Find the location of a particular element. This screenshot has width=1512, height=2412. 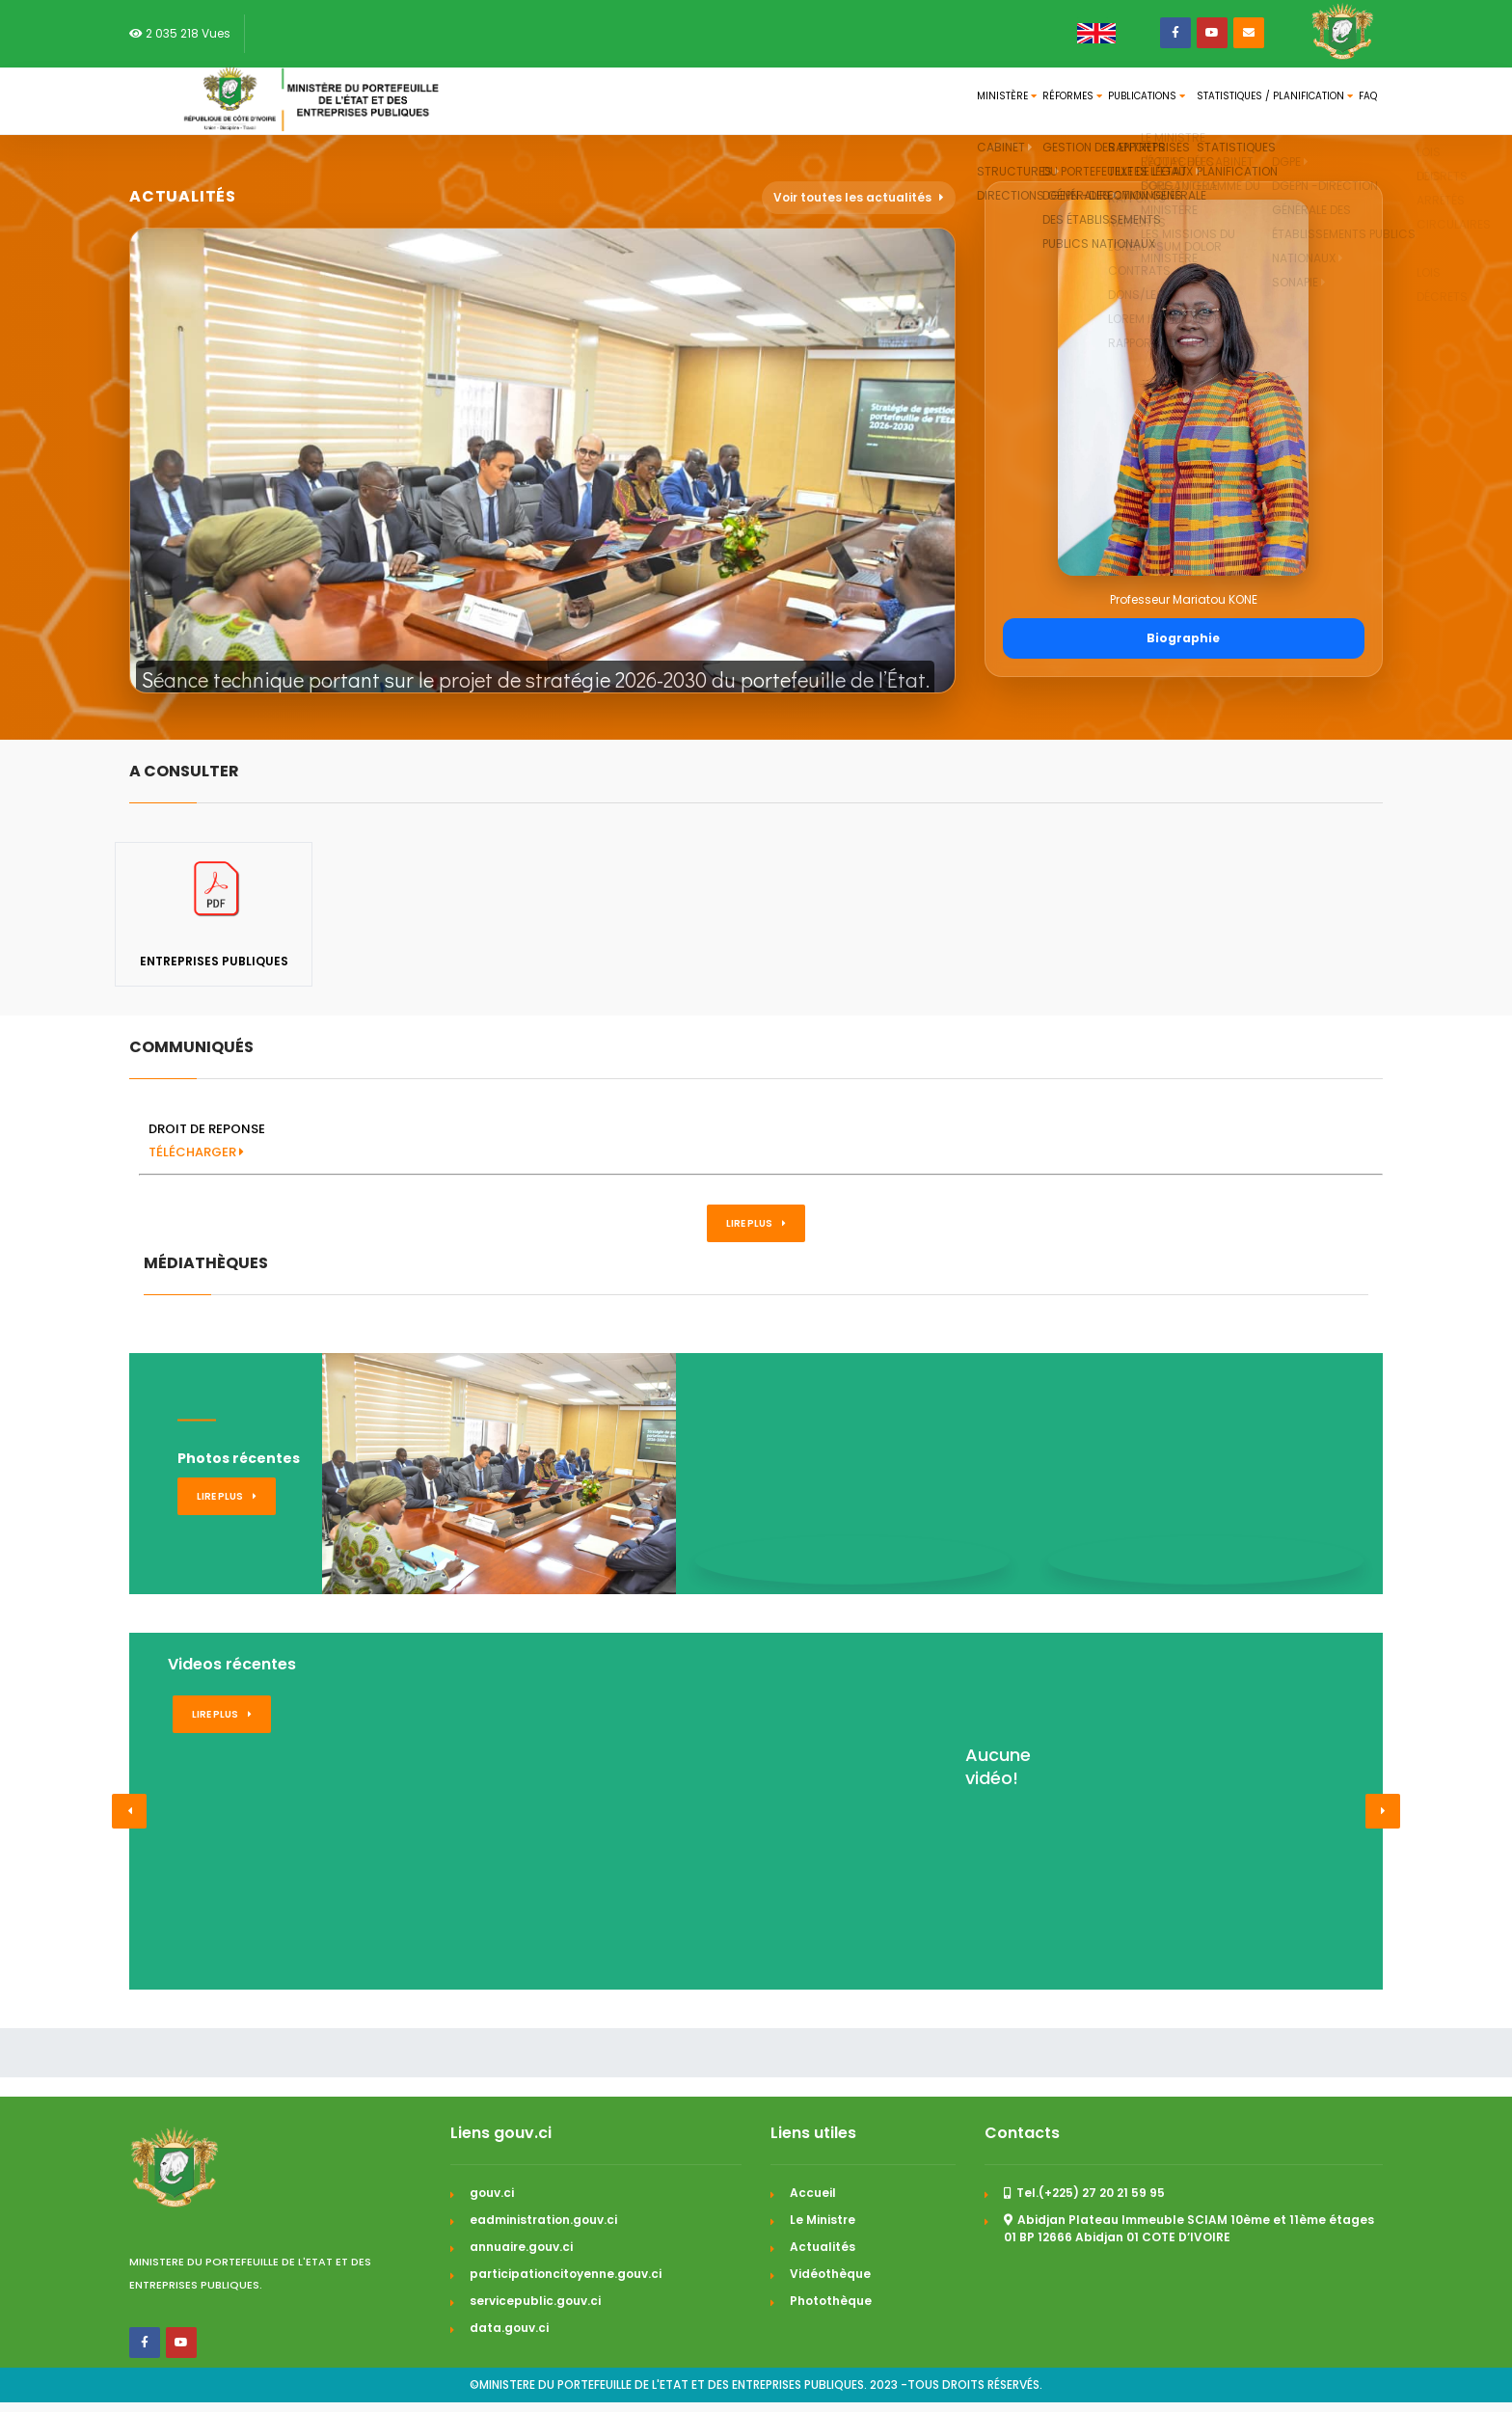

gouv.ci is located at coordinates (492, 2192).